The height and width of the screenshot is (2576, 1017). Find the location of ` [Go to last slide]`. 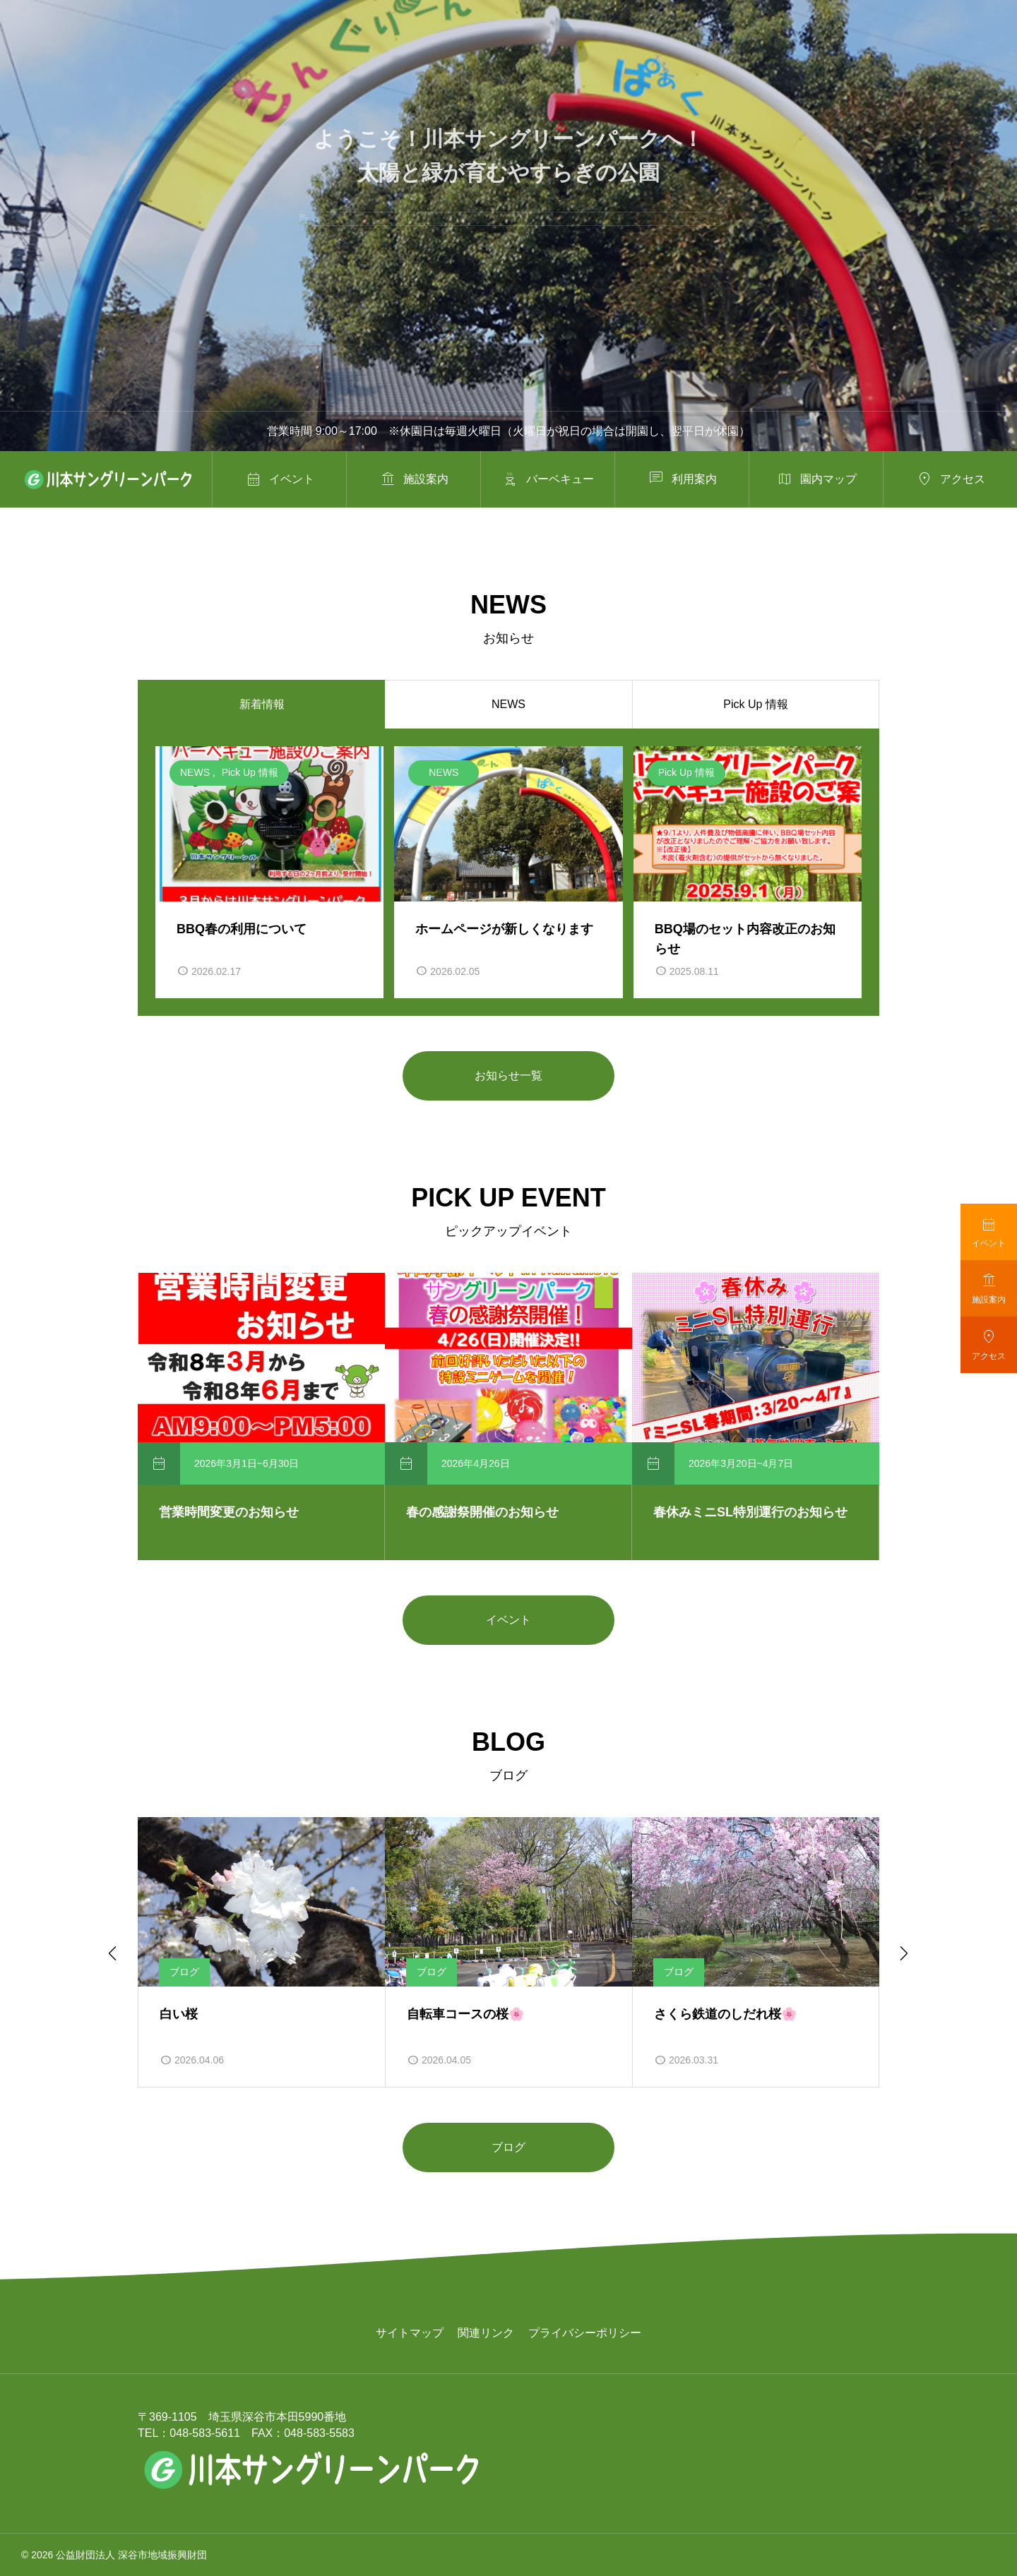

 [Go to last slide] is located at coordinates (111, 1952).